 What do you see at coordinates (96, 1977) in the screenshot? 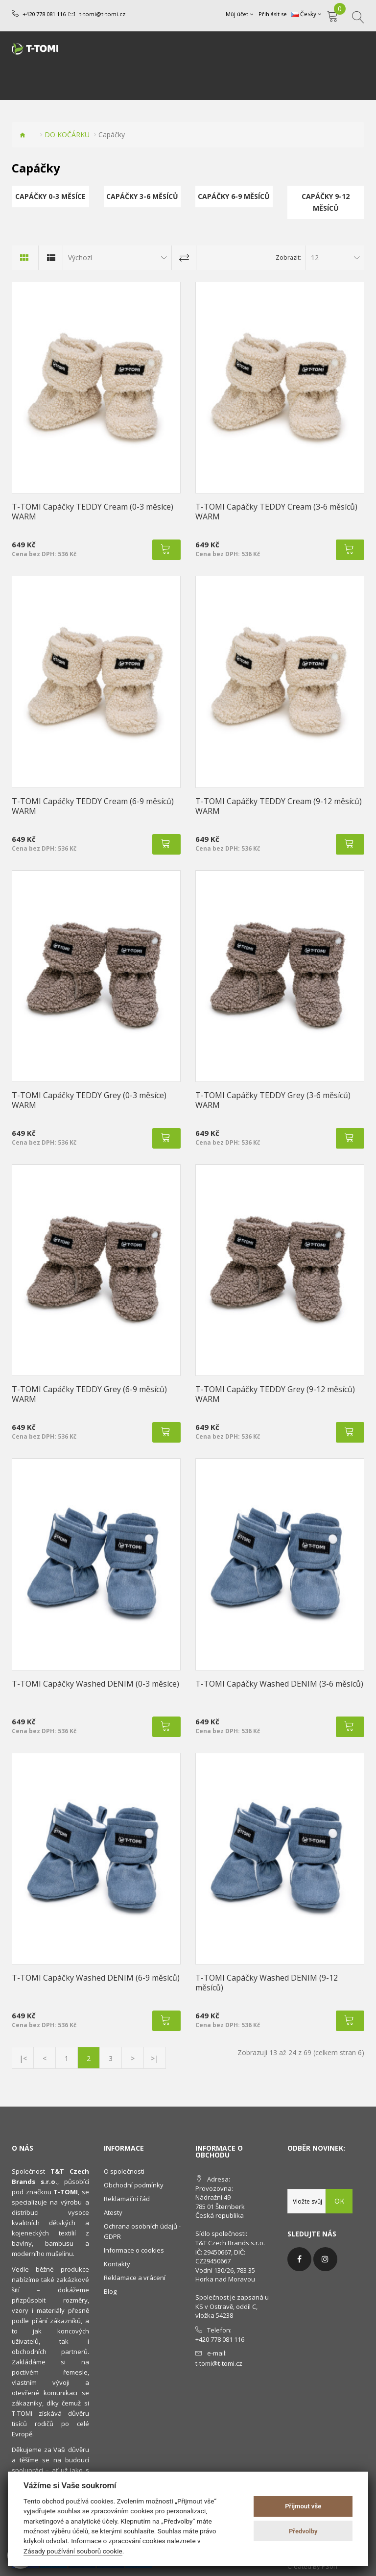
I see `T-TOMI Capáčky Washed DENIM (6-9 měsíců)` at bounding box center [96, 1977].